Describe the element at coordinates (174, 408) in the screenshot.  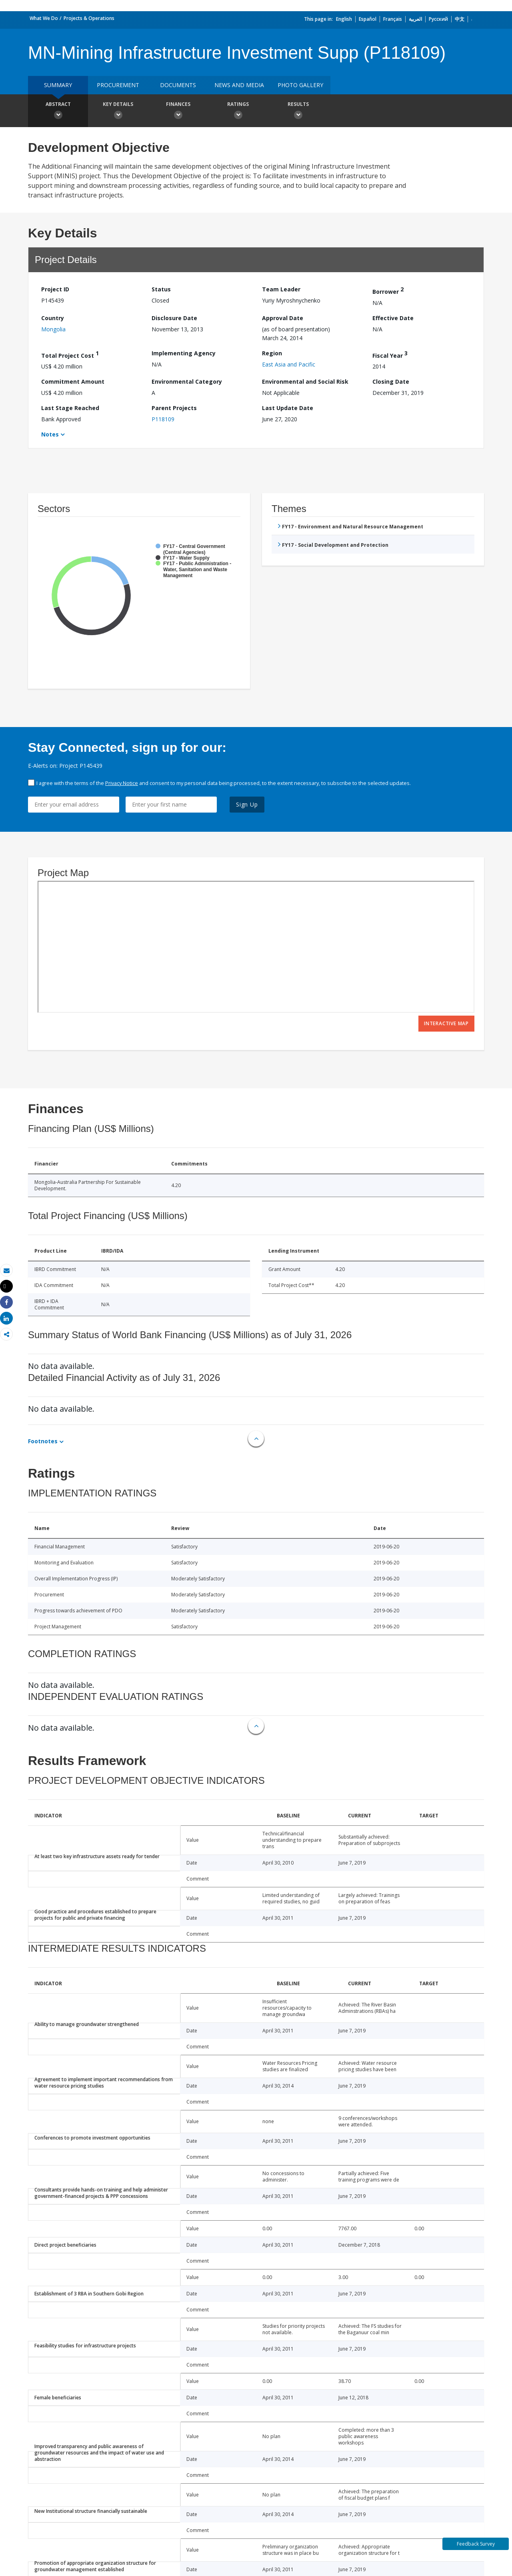
I see `Parent Projects` at that location.